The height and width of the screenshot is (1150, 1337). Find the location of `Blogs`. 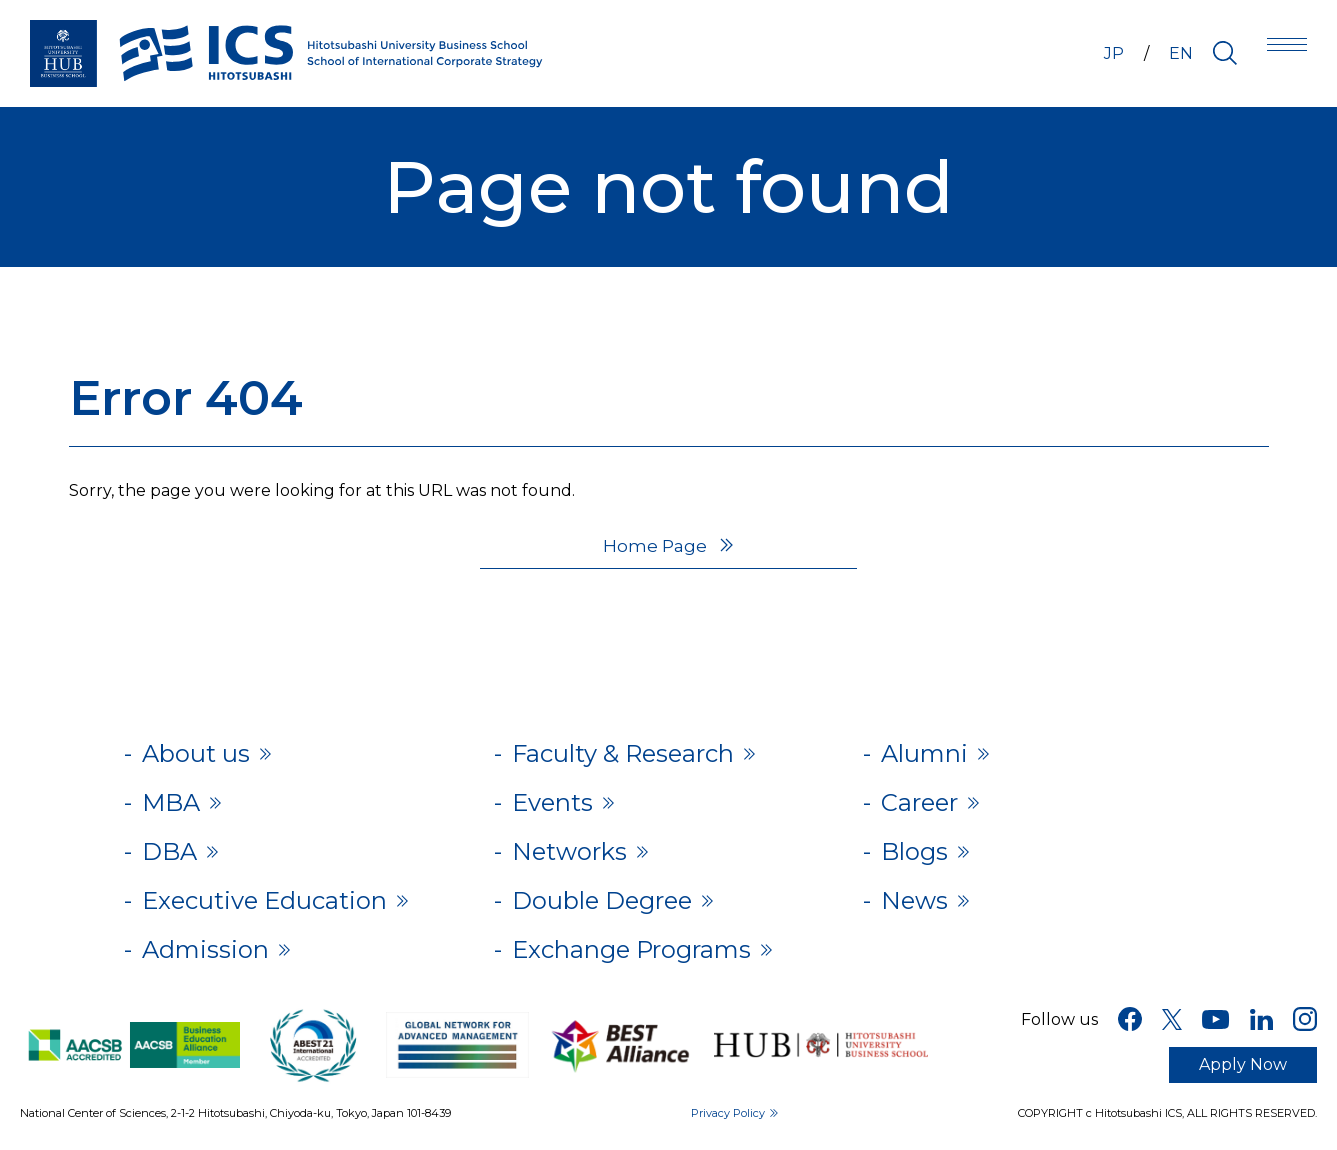

Blogs is located at coordinates (914, 851).